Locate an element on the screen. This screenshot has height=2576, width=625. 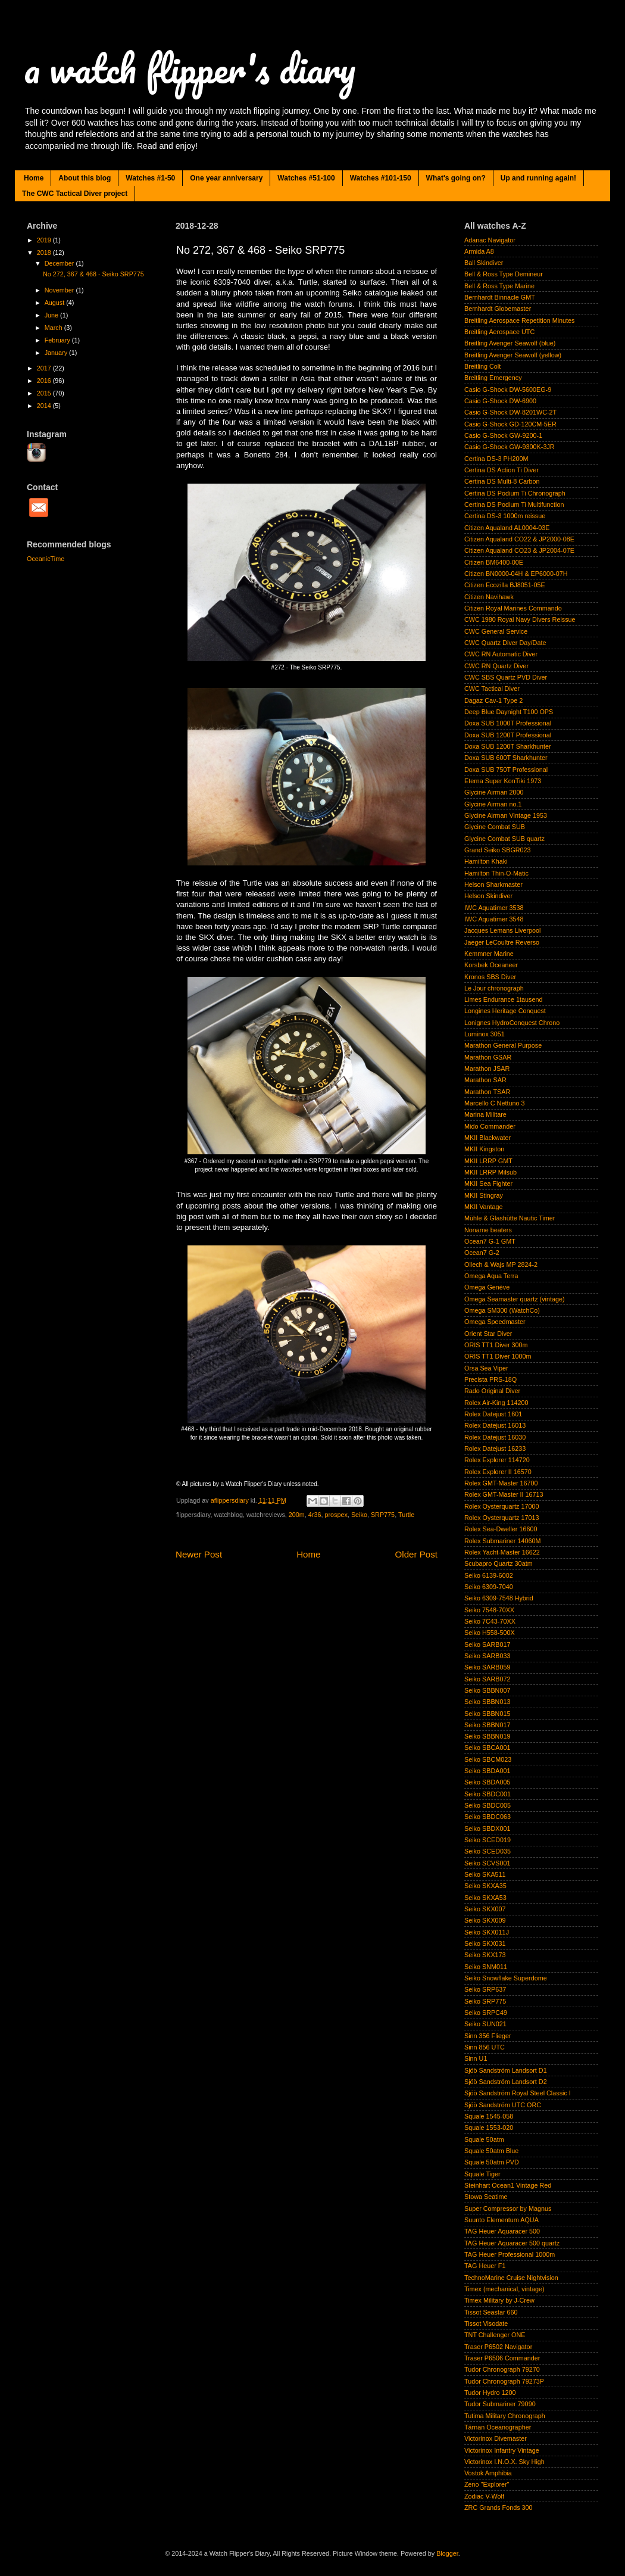
Marathon SAR is located at coordinates (485, 1079).